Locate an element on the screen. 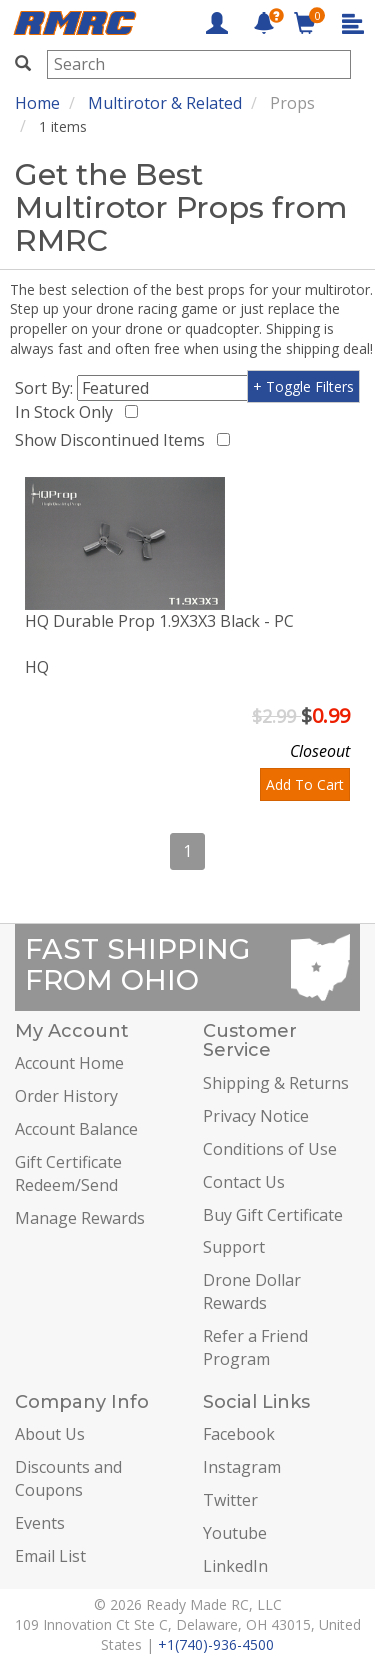 The height and width of the screenshot is (1661, 375). About Us is located at coordinates (50, 1434).